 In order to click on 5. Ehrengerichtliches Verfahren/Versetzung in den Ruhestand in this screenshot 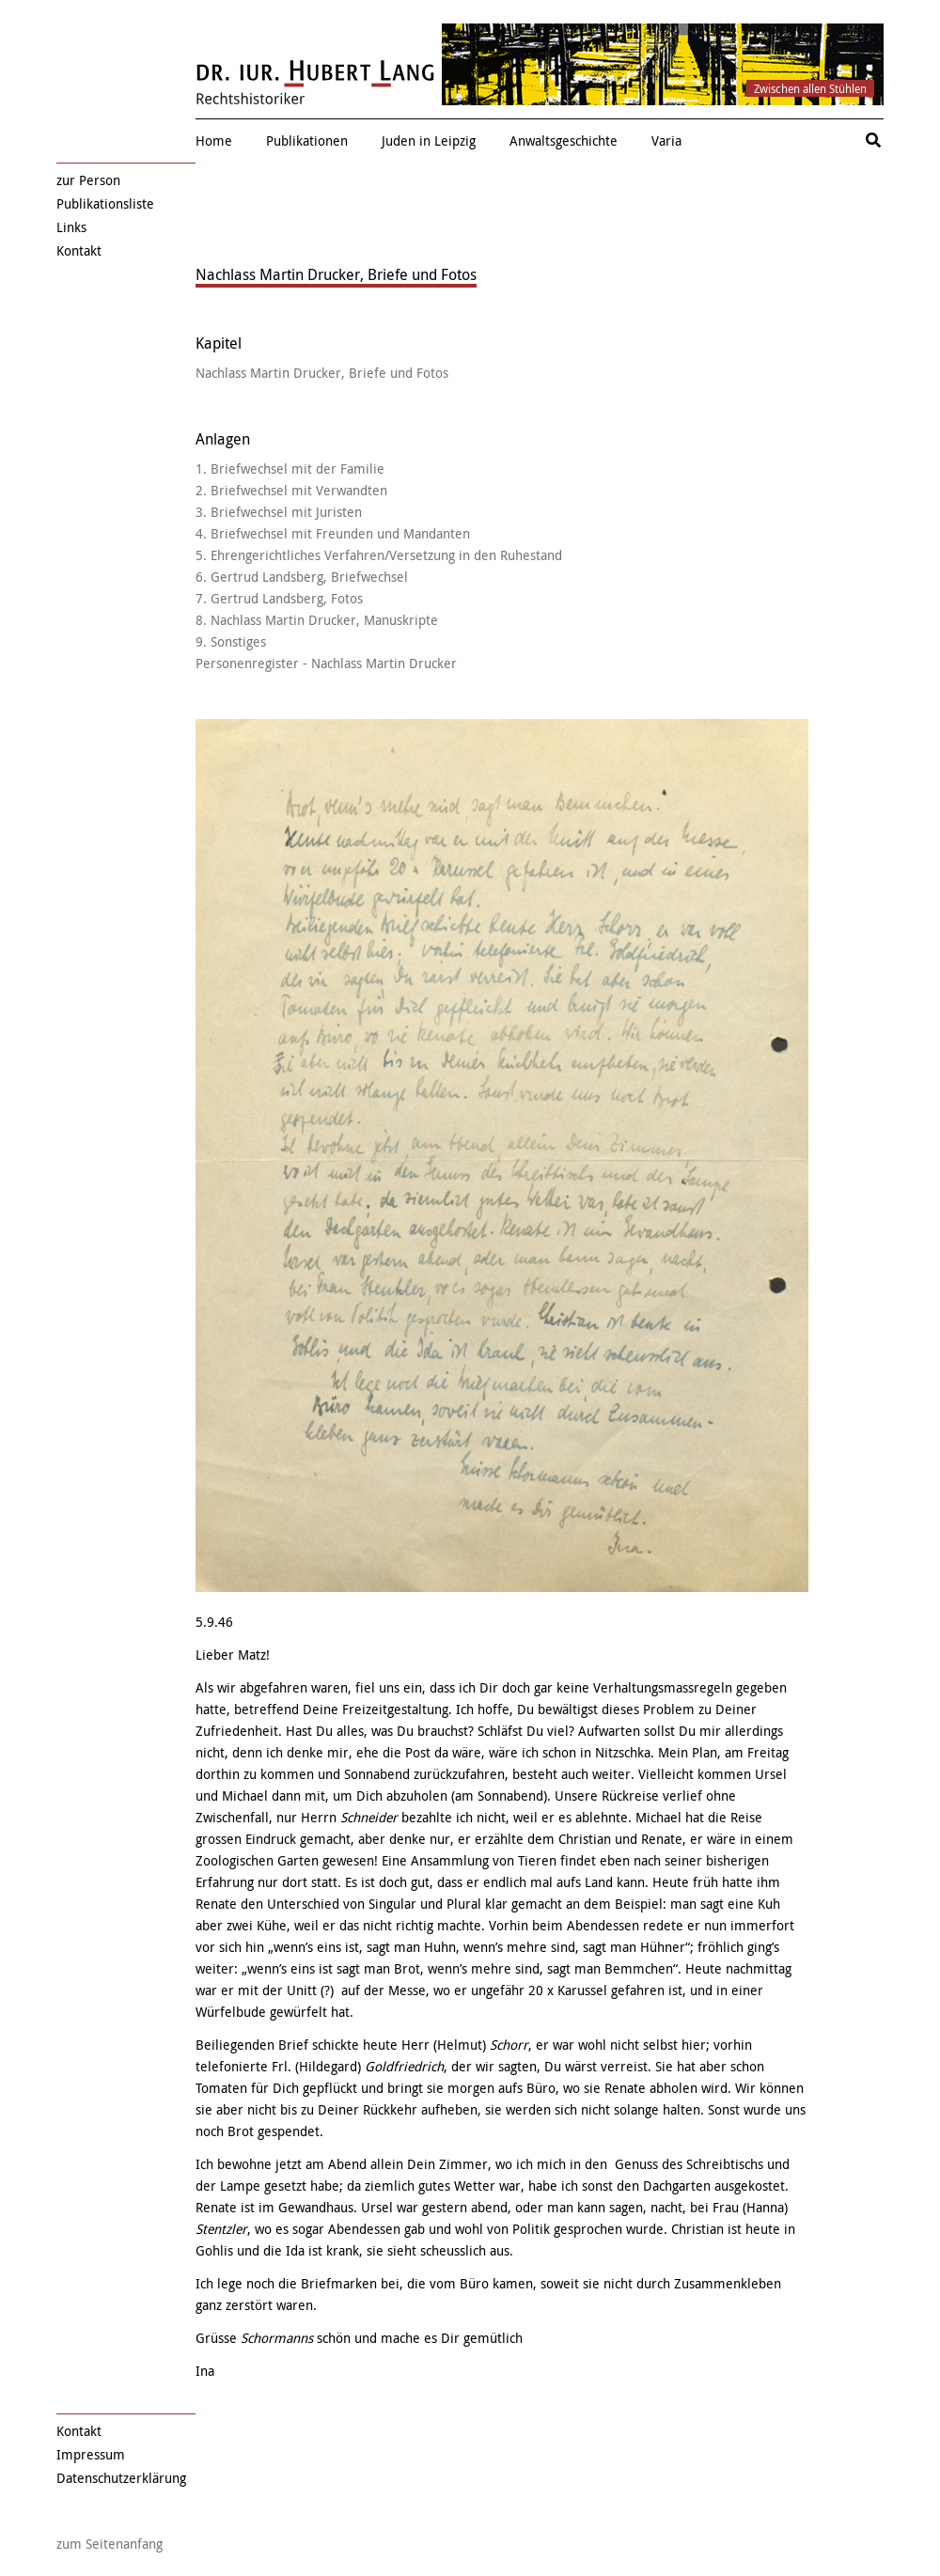, I will do `click(379, 555)`.